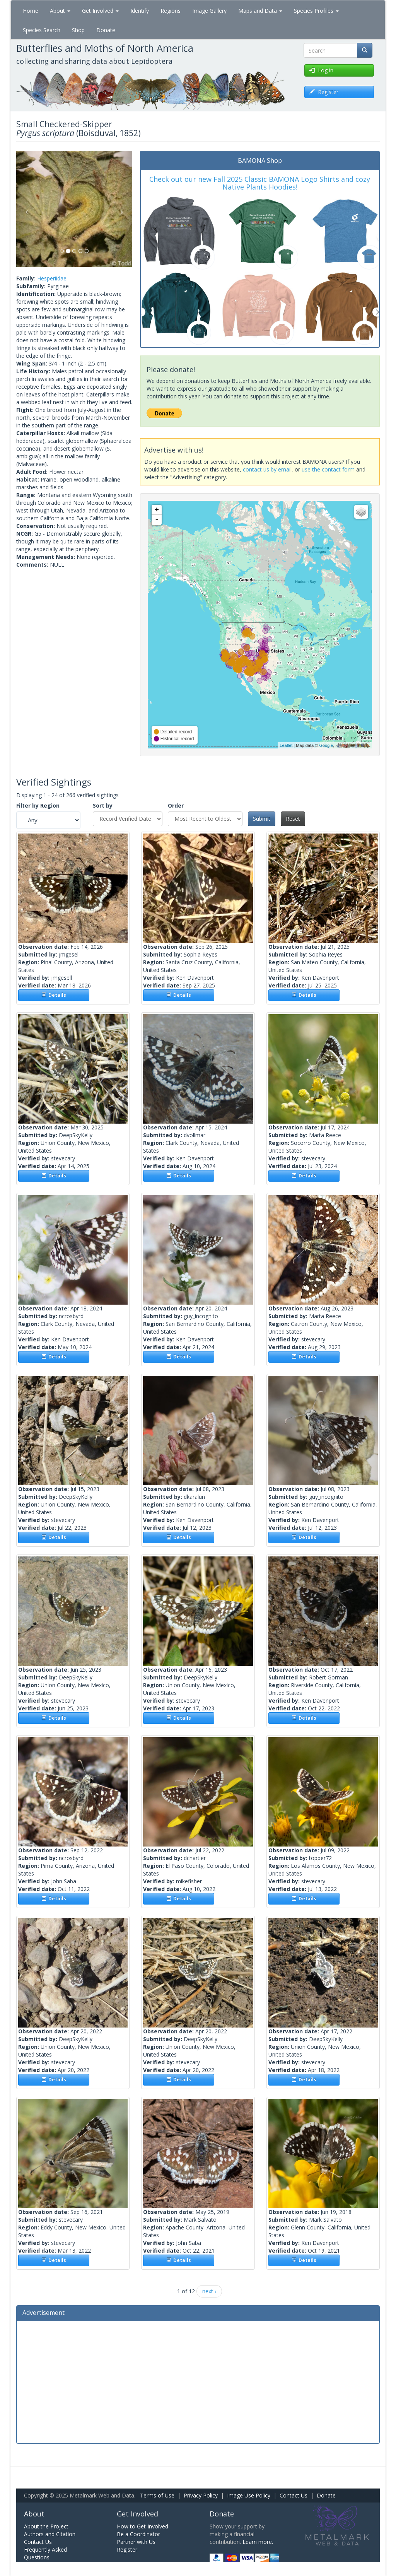 The height and width of the screenshot is (2576, 396). What do you see at coordinates (138, 2534) in the screenshot?
I see `Be a Coordinator` at bounding box center [138, 2534].